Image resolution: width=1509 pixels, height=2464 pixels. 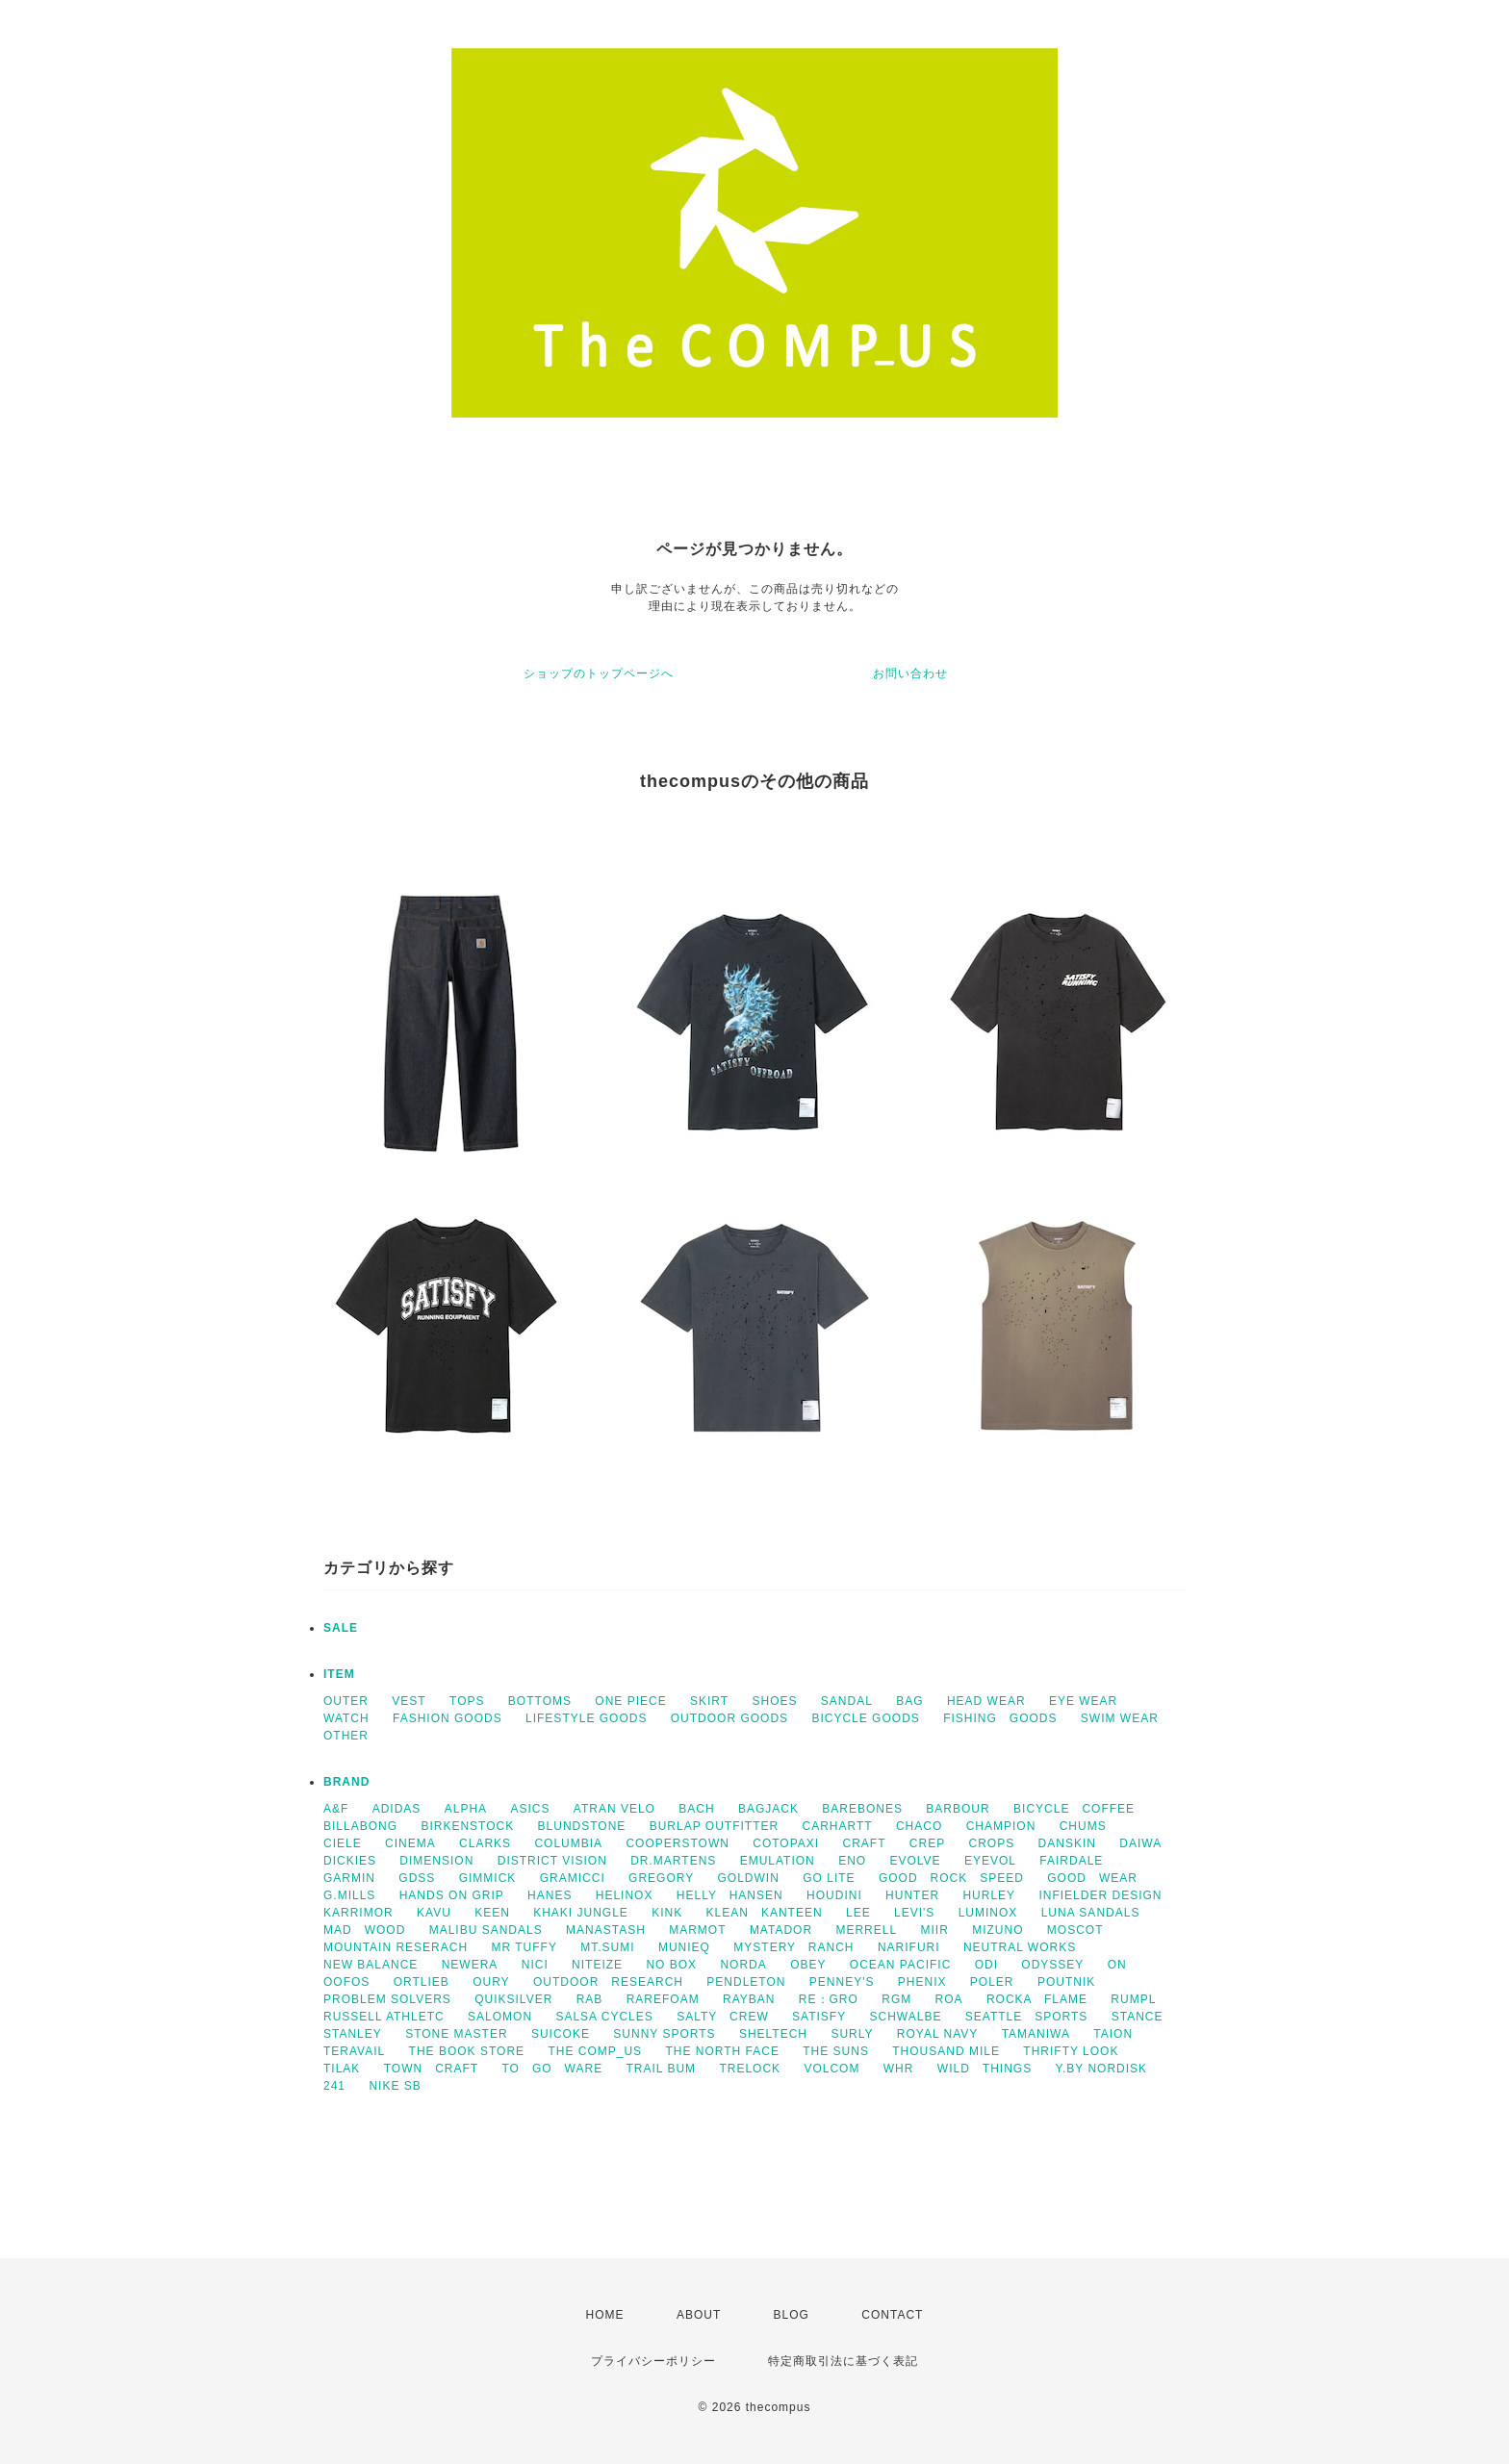 I want to click on DISTRICT VISION, so click(x=552, y=1860).